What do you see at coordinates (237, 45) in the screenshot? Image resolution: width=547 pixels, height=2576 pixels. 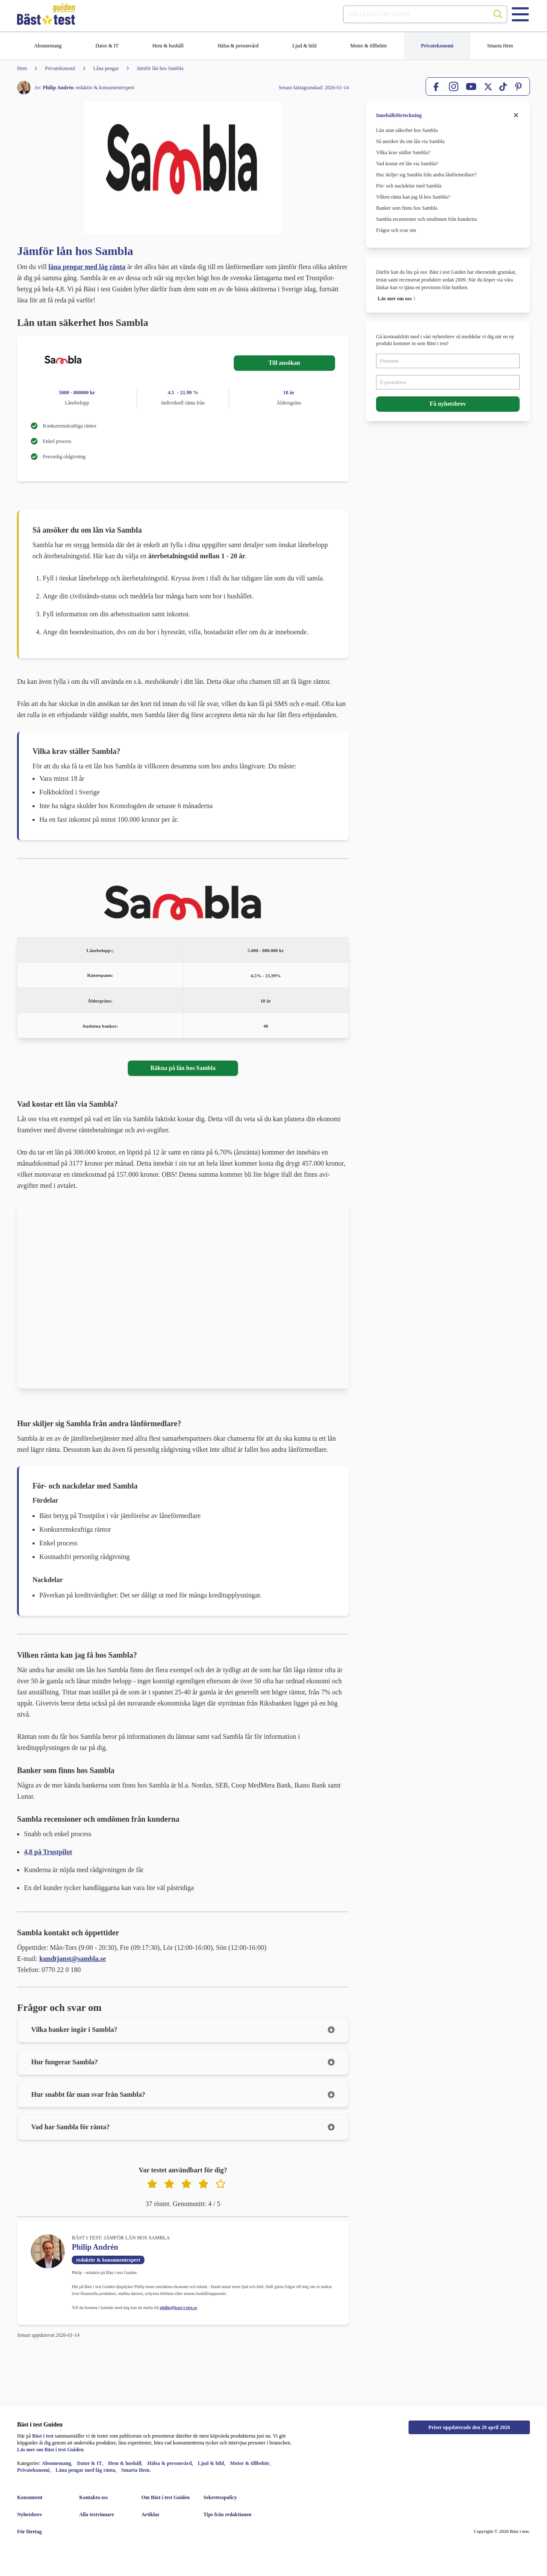 I see `[Hälsa & personvård]` at bounding box center [237, 45].